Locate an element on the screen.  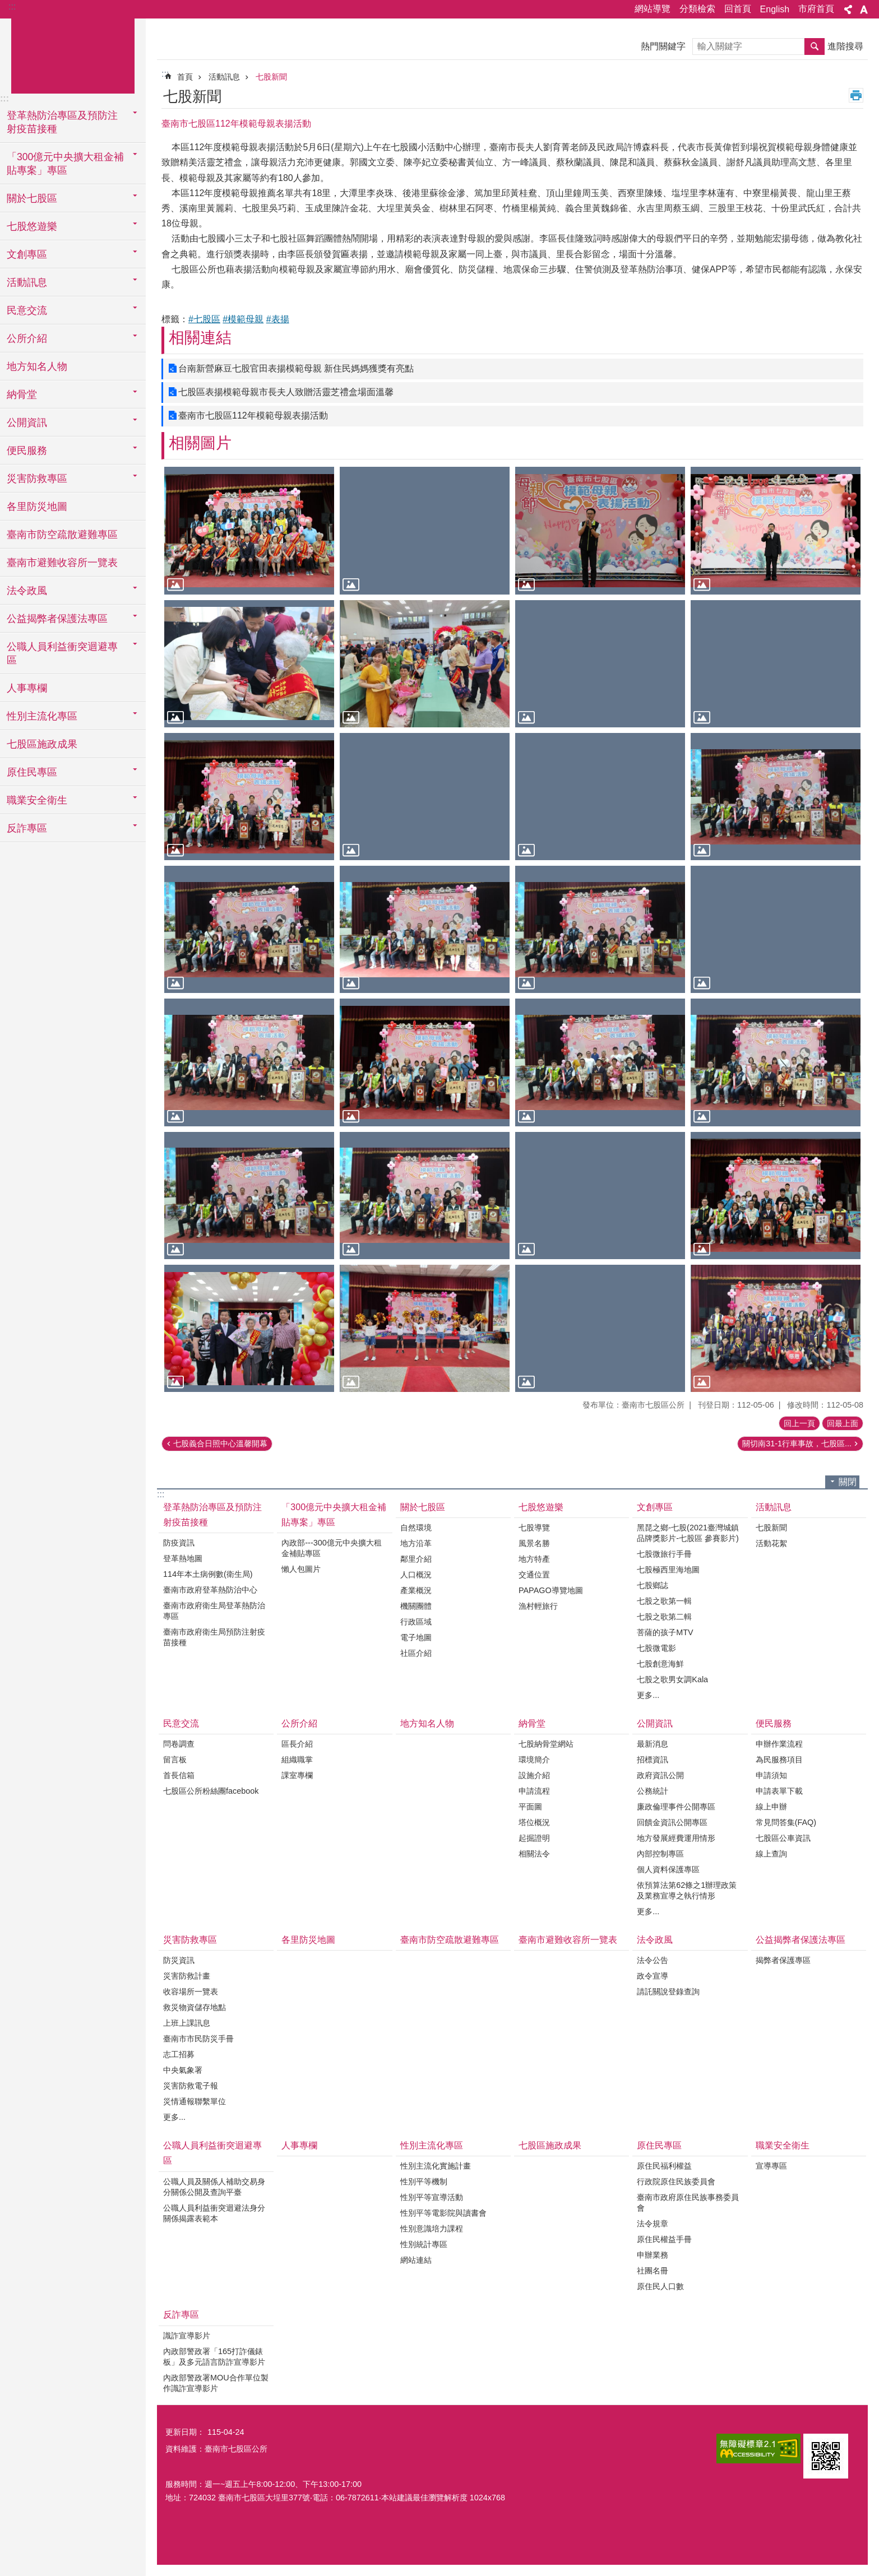
「300億元中央擴大租金補貼專案」專區 is located at coordinates (333, 1514).